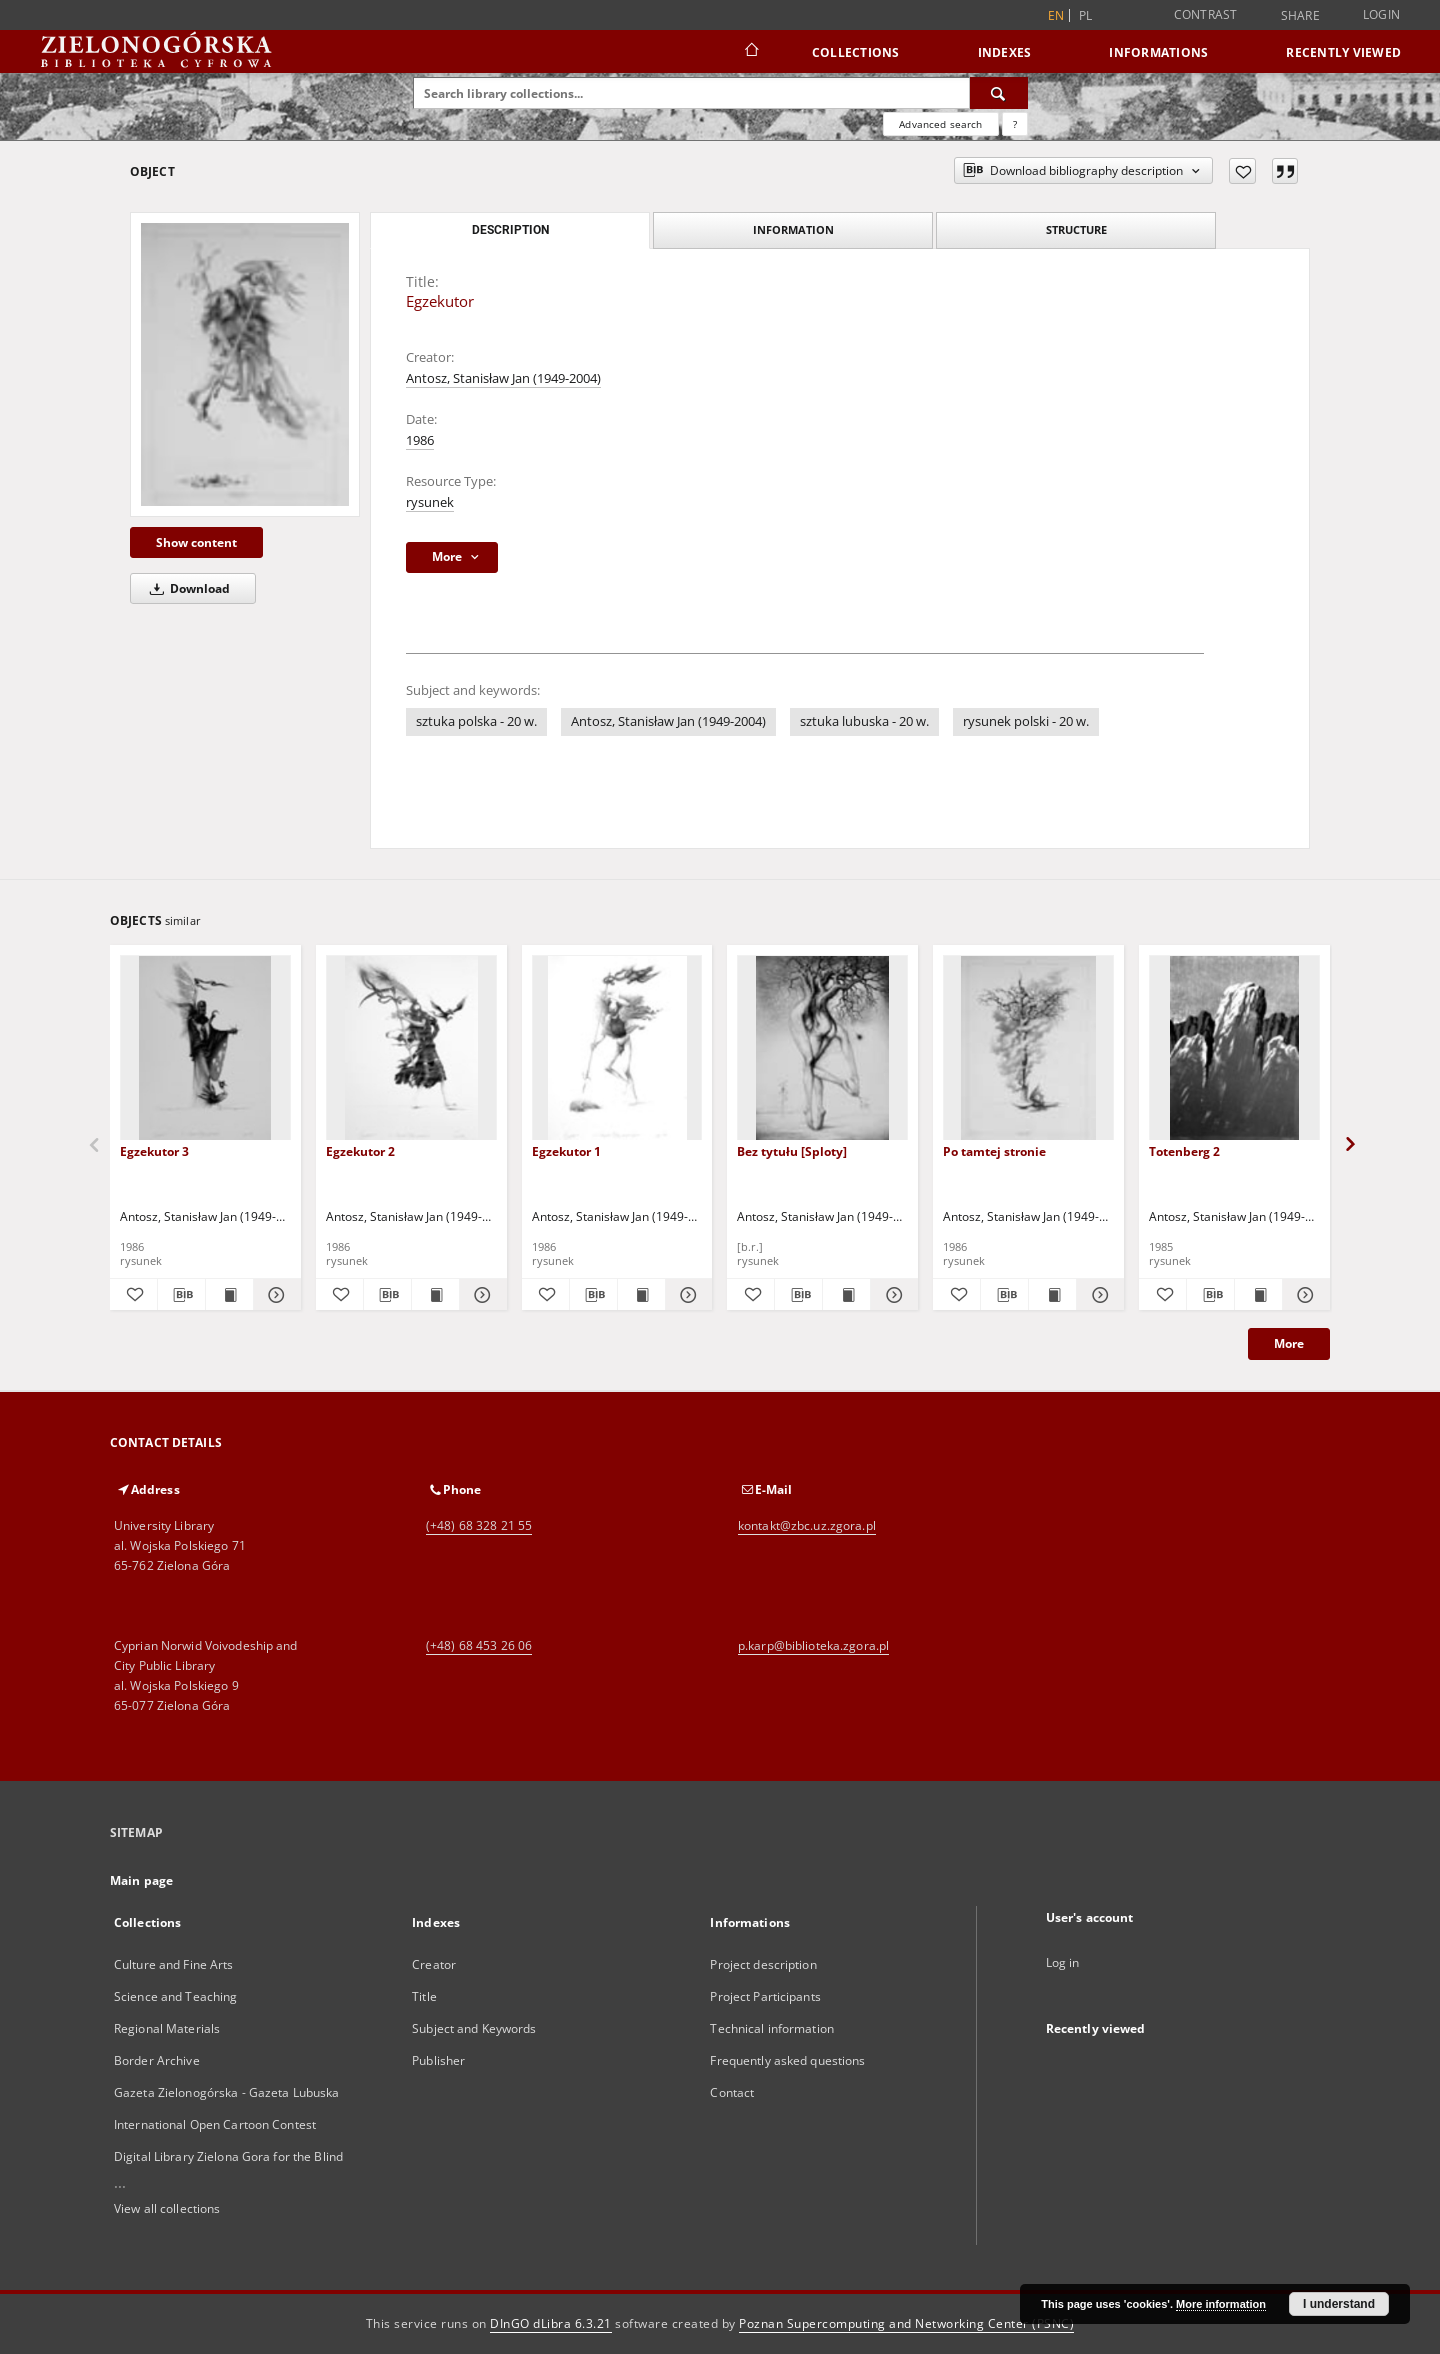 Image resolution: width=1440 pixels, height=2354 pixels. Describe the element at coordinates (1234, 1048) in the screenshot. I see `[Totenberg 2]` at that location.